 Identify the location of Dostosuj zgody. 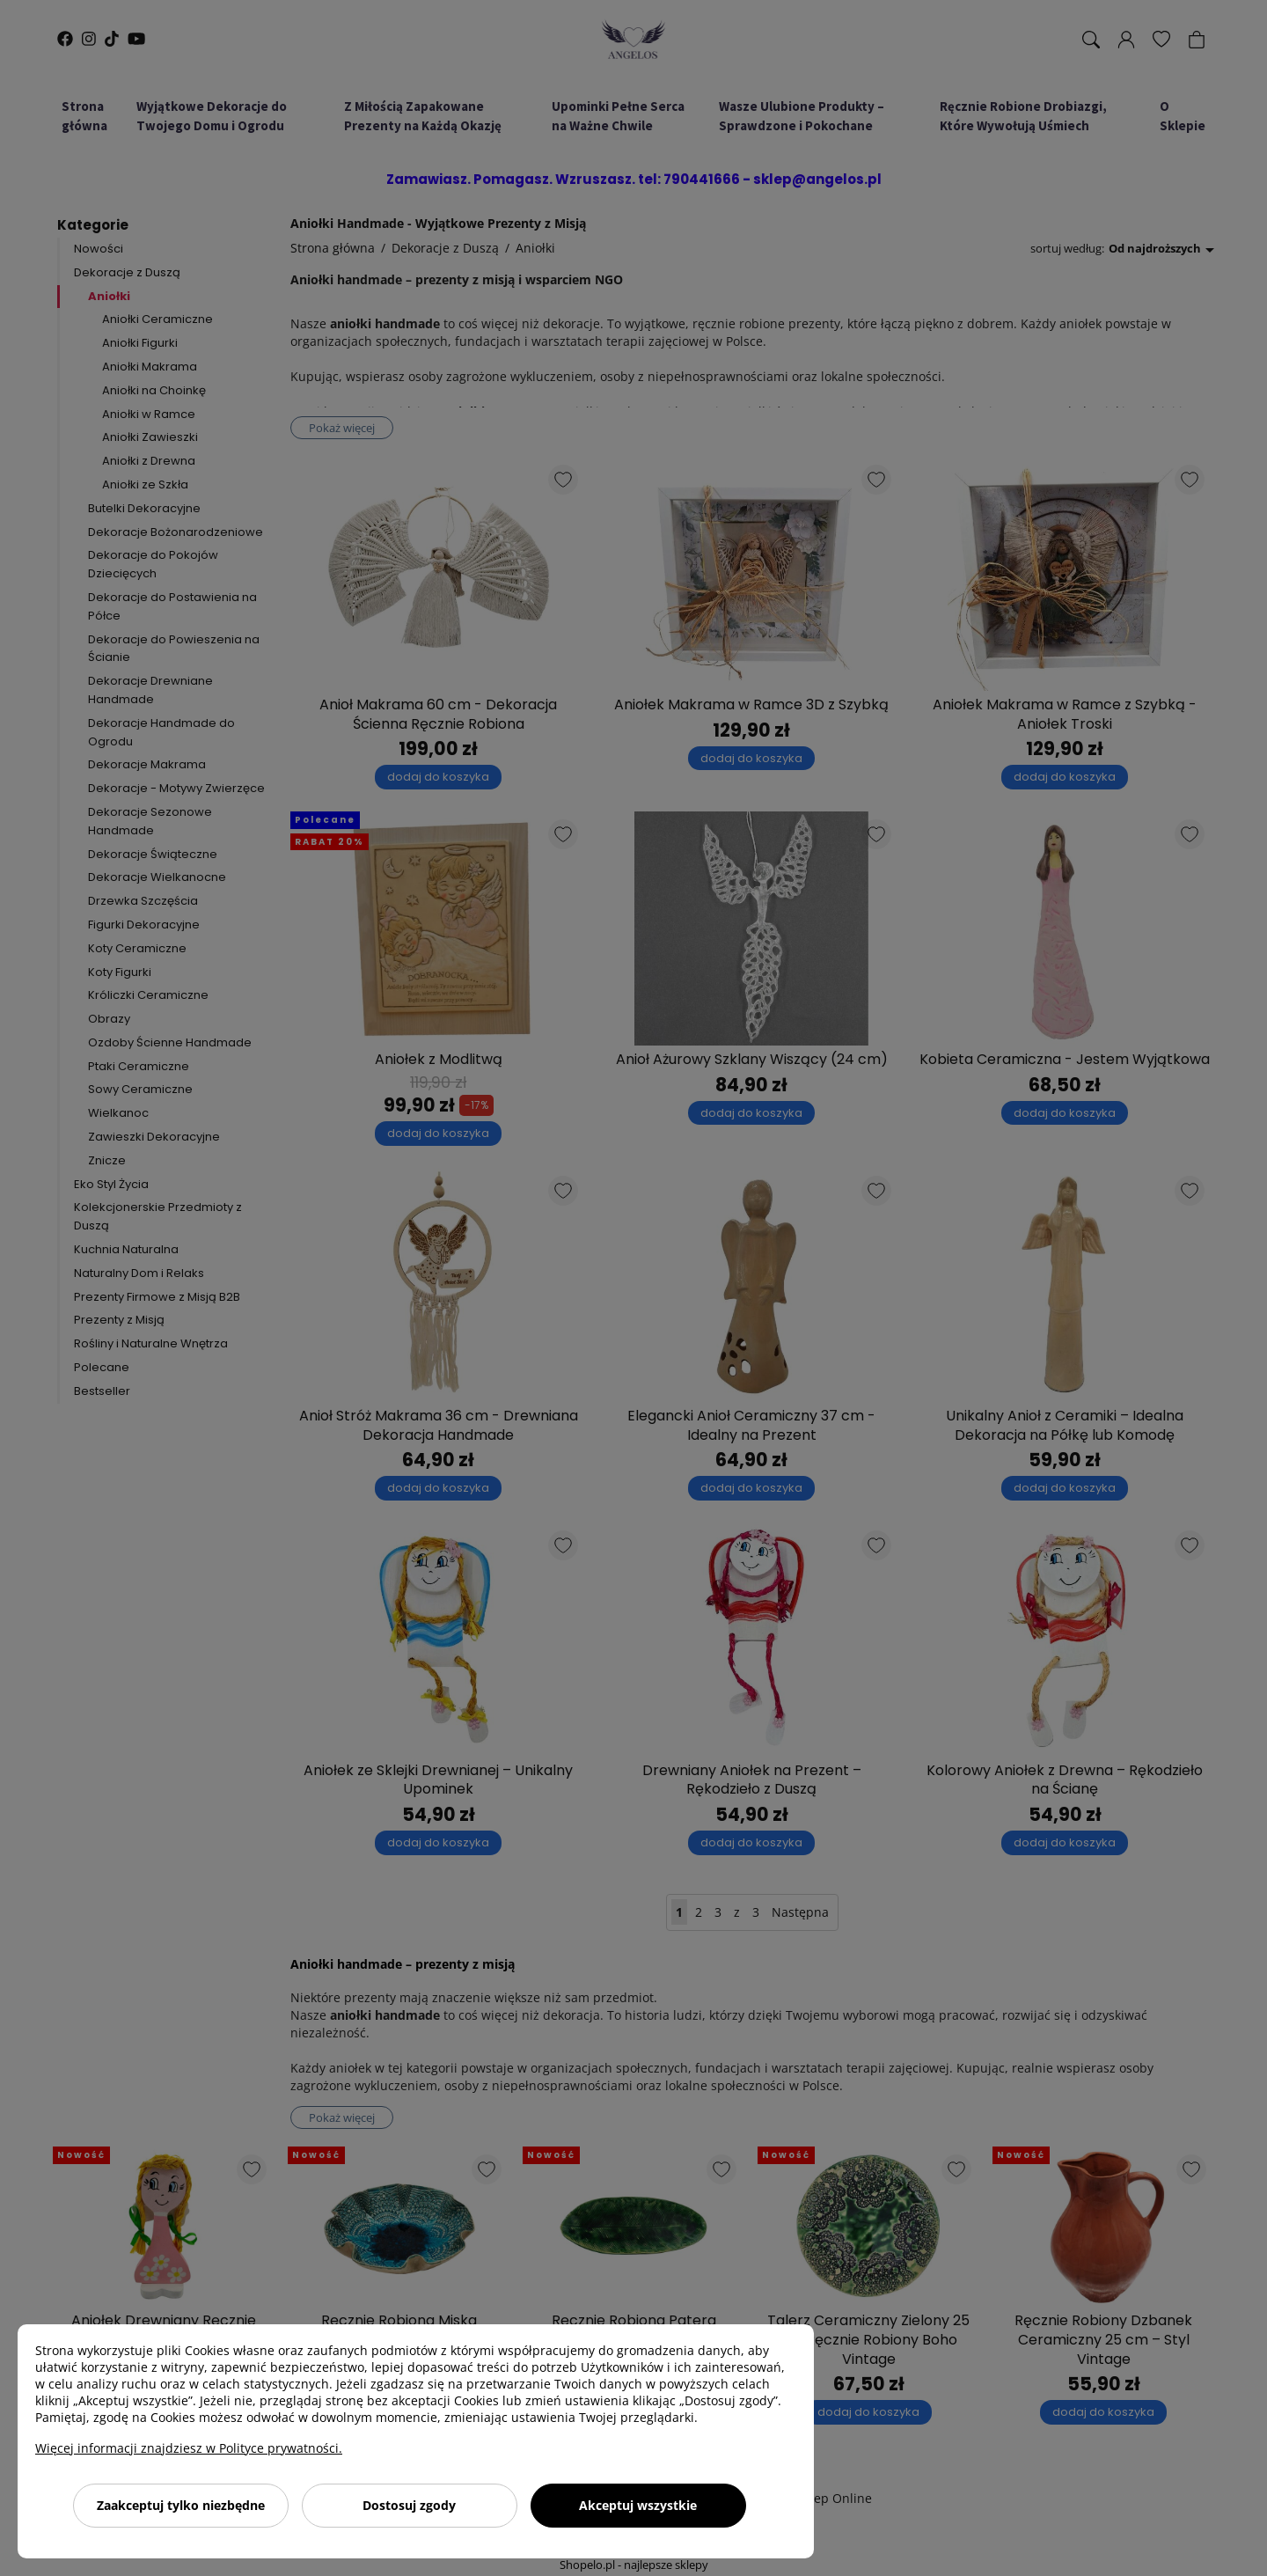
(409, 2505).